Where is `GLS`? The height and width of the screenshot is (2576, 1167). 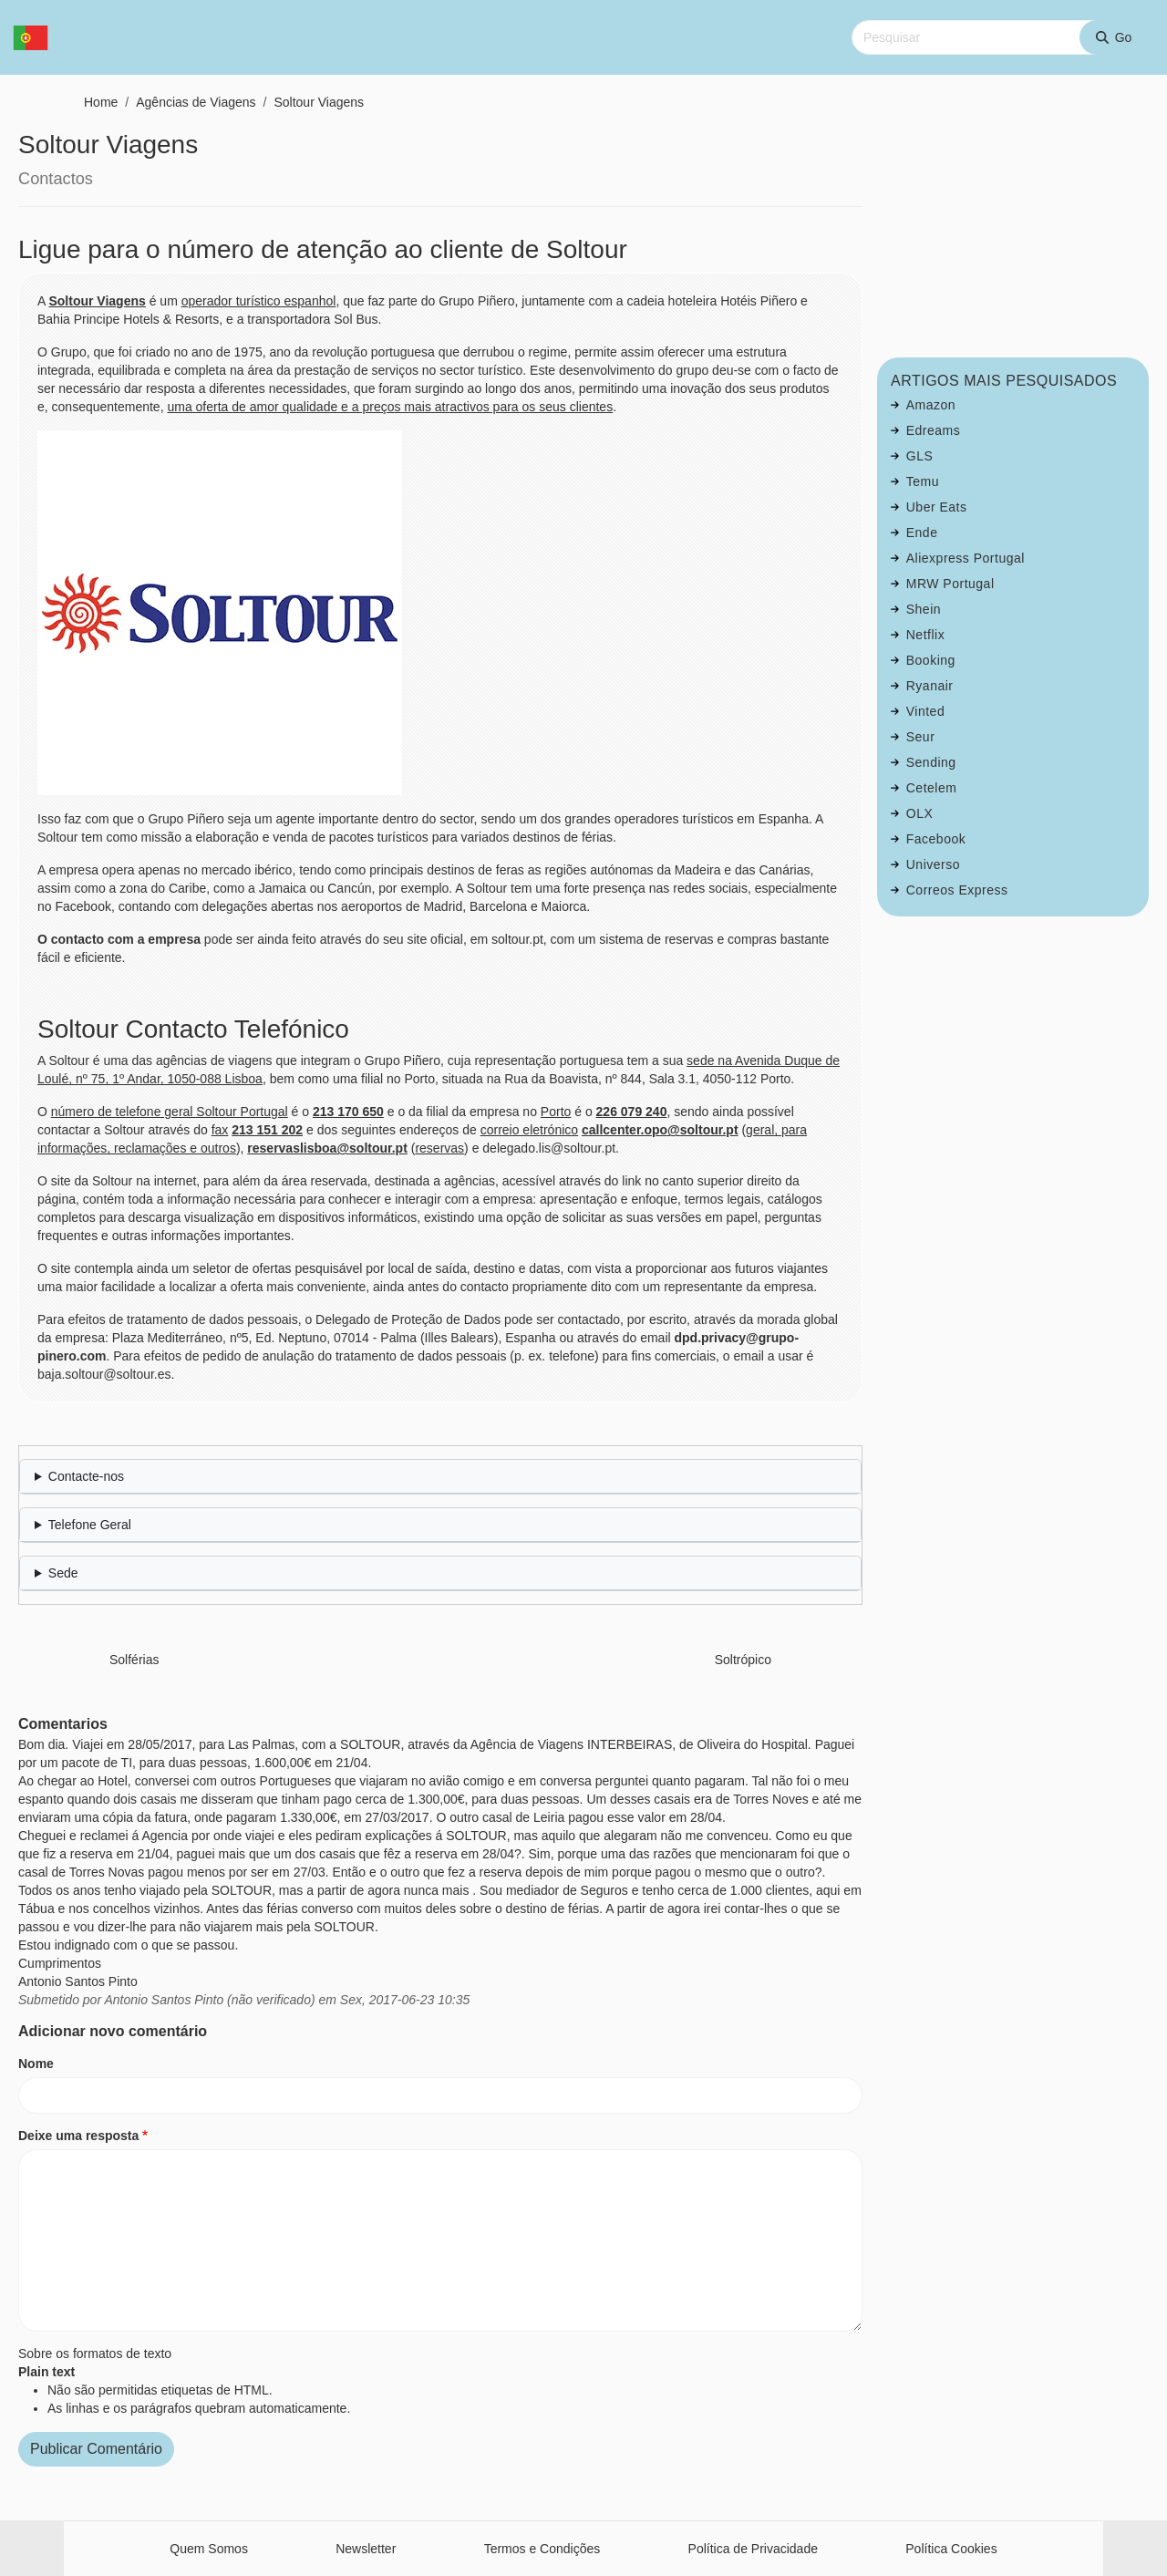 GLS is located at coordinates (920, 456).